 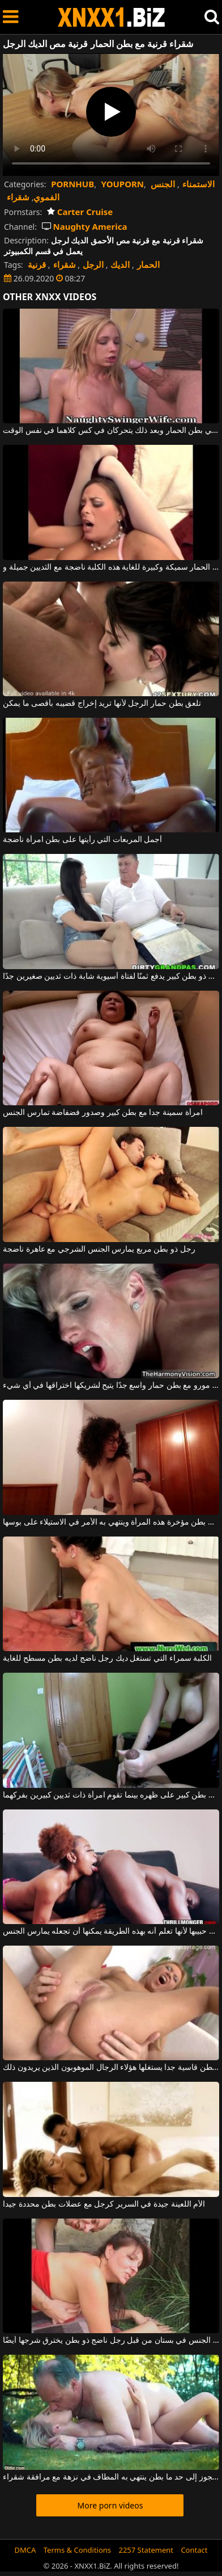 What do you see at coordinates (111, 430) in the screenshot?
I see `اثنين من الديكة في بطن الحمار وبعد ذلك يتحركان في كس كلاهما في نفس الوقت` at bounding box center [111, 430].